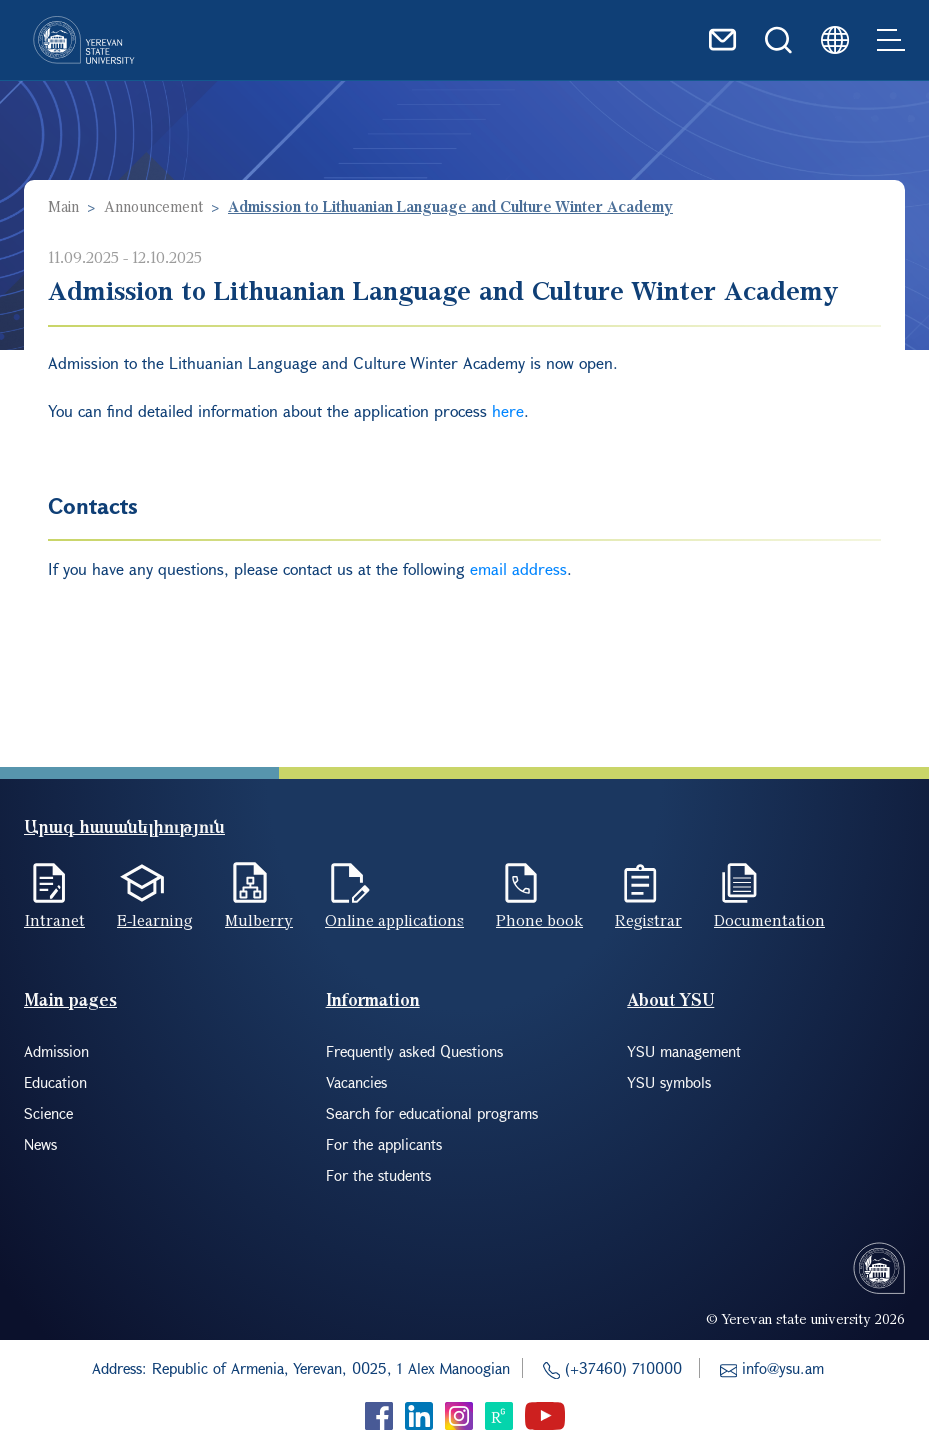 Image resolution: width=929 pixels, height=1452 pixels. What do you see at coordinates (432, 1113) in the screenshot?
I see `Search for educational programs` at bounding box center [432, 1113].